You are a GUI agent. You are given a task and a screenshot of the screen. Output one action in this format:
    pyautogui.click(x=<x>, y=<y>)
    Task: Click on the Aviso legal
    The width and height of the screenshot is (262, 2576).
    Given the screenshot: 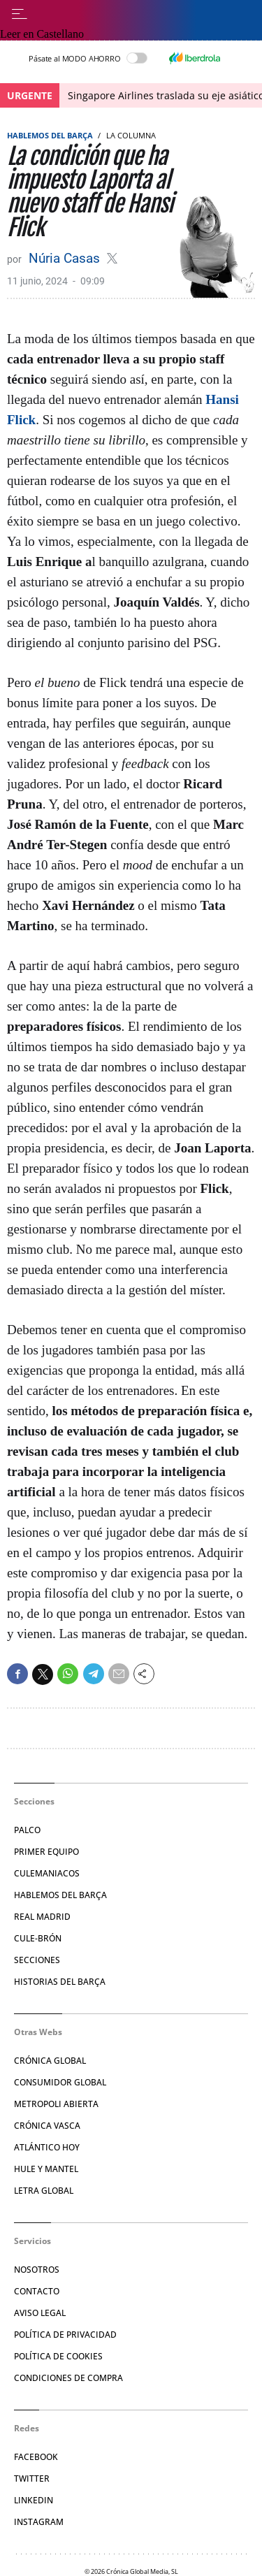 What is the action you would take?
    pyautogui.click(x=40, y=2313)
    